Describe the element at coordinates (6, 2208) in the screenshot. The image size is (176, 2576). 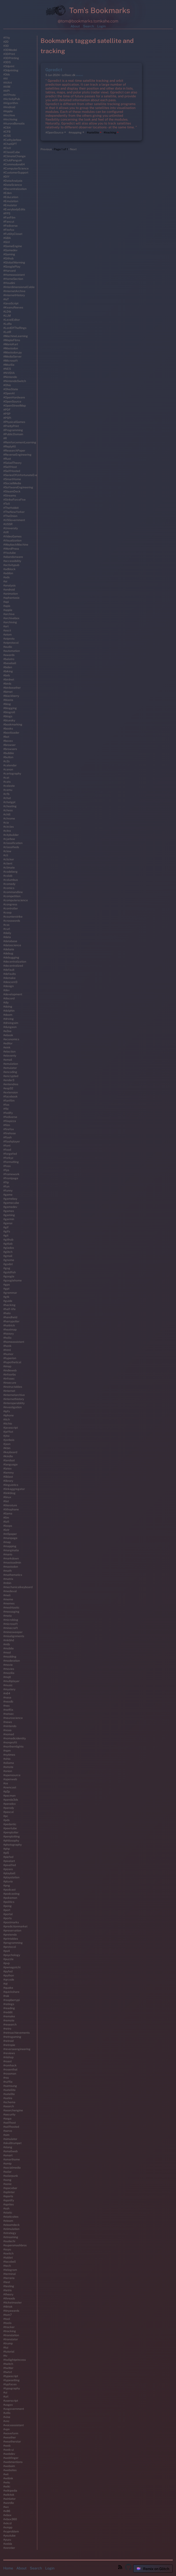
I see `#ssh` at that location.